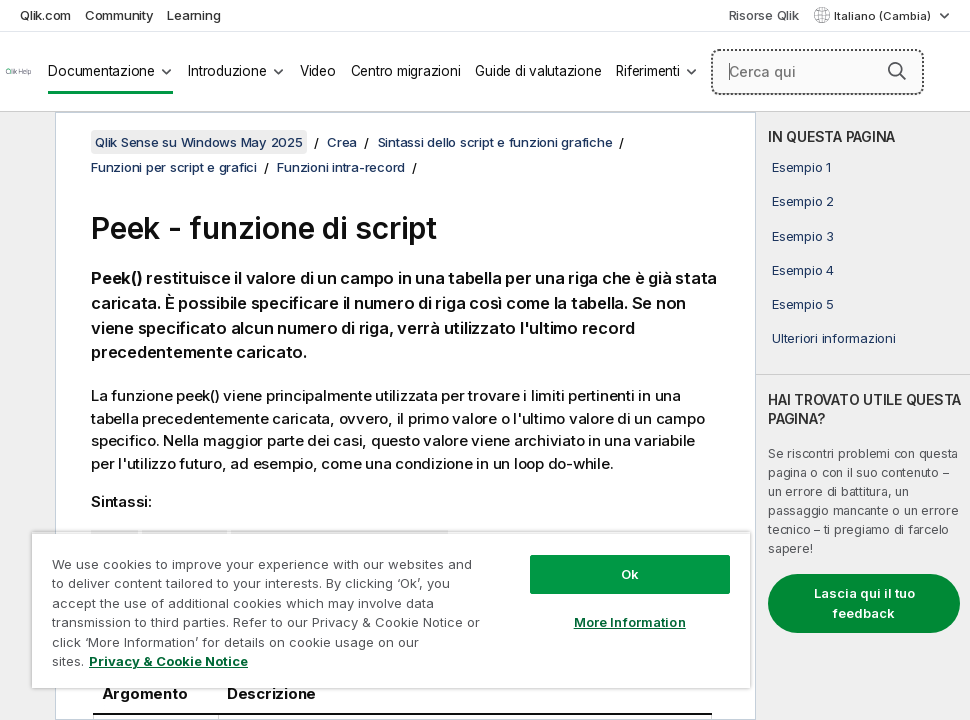 The width and height of the screenshot is (970, 720). I want to click on Esempio 3, so click(803, 236).